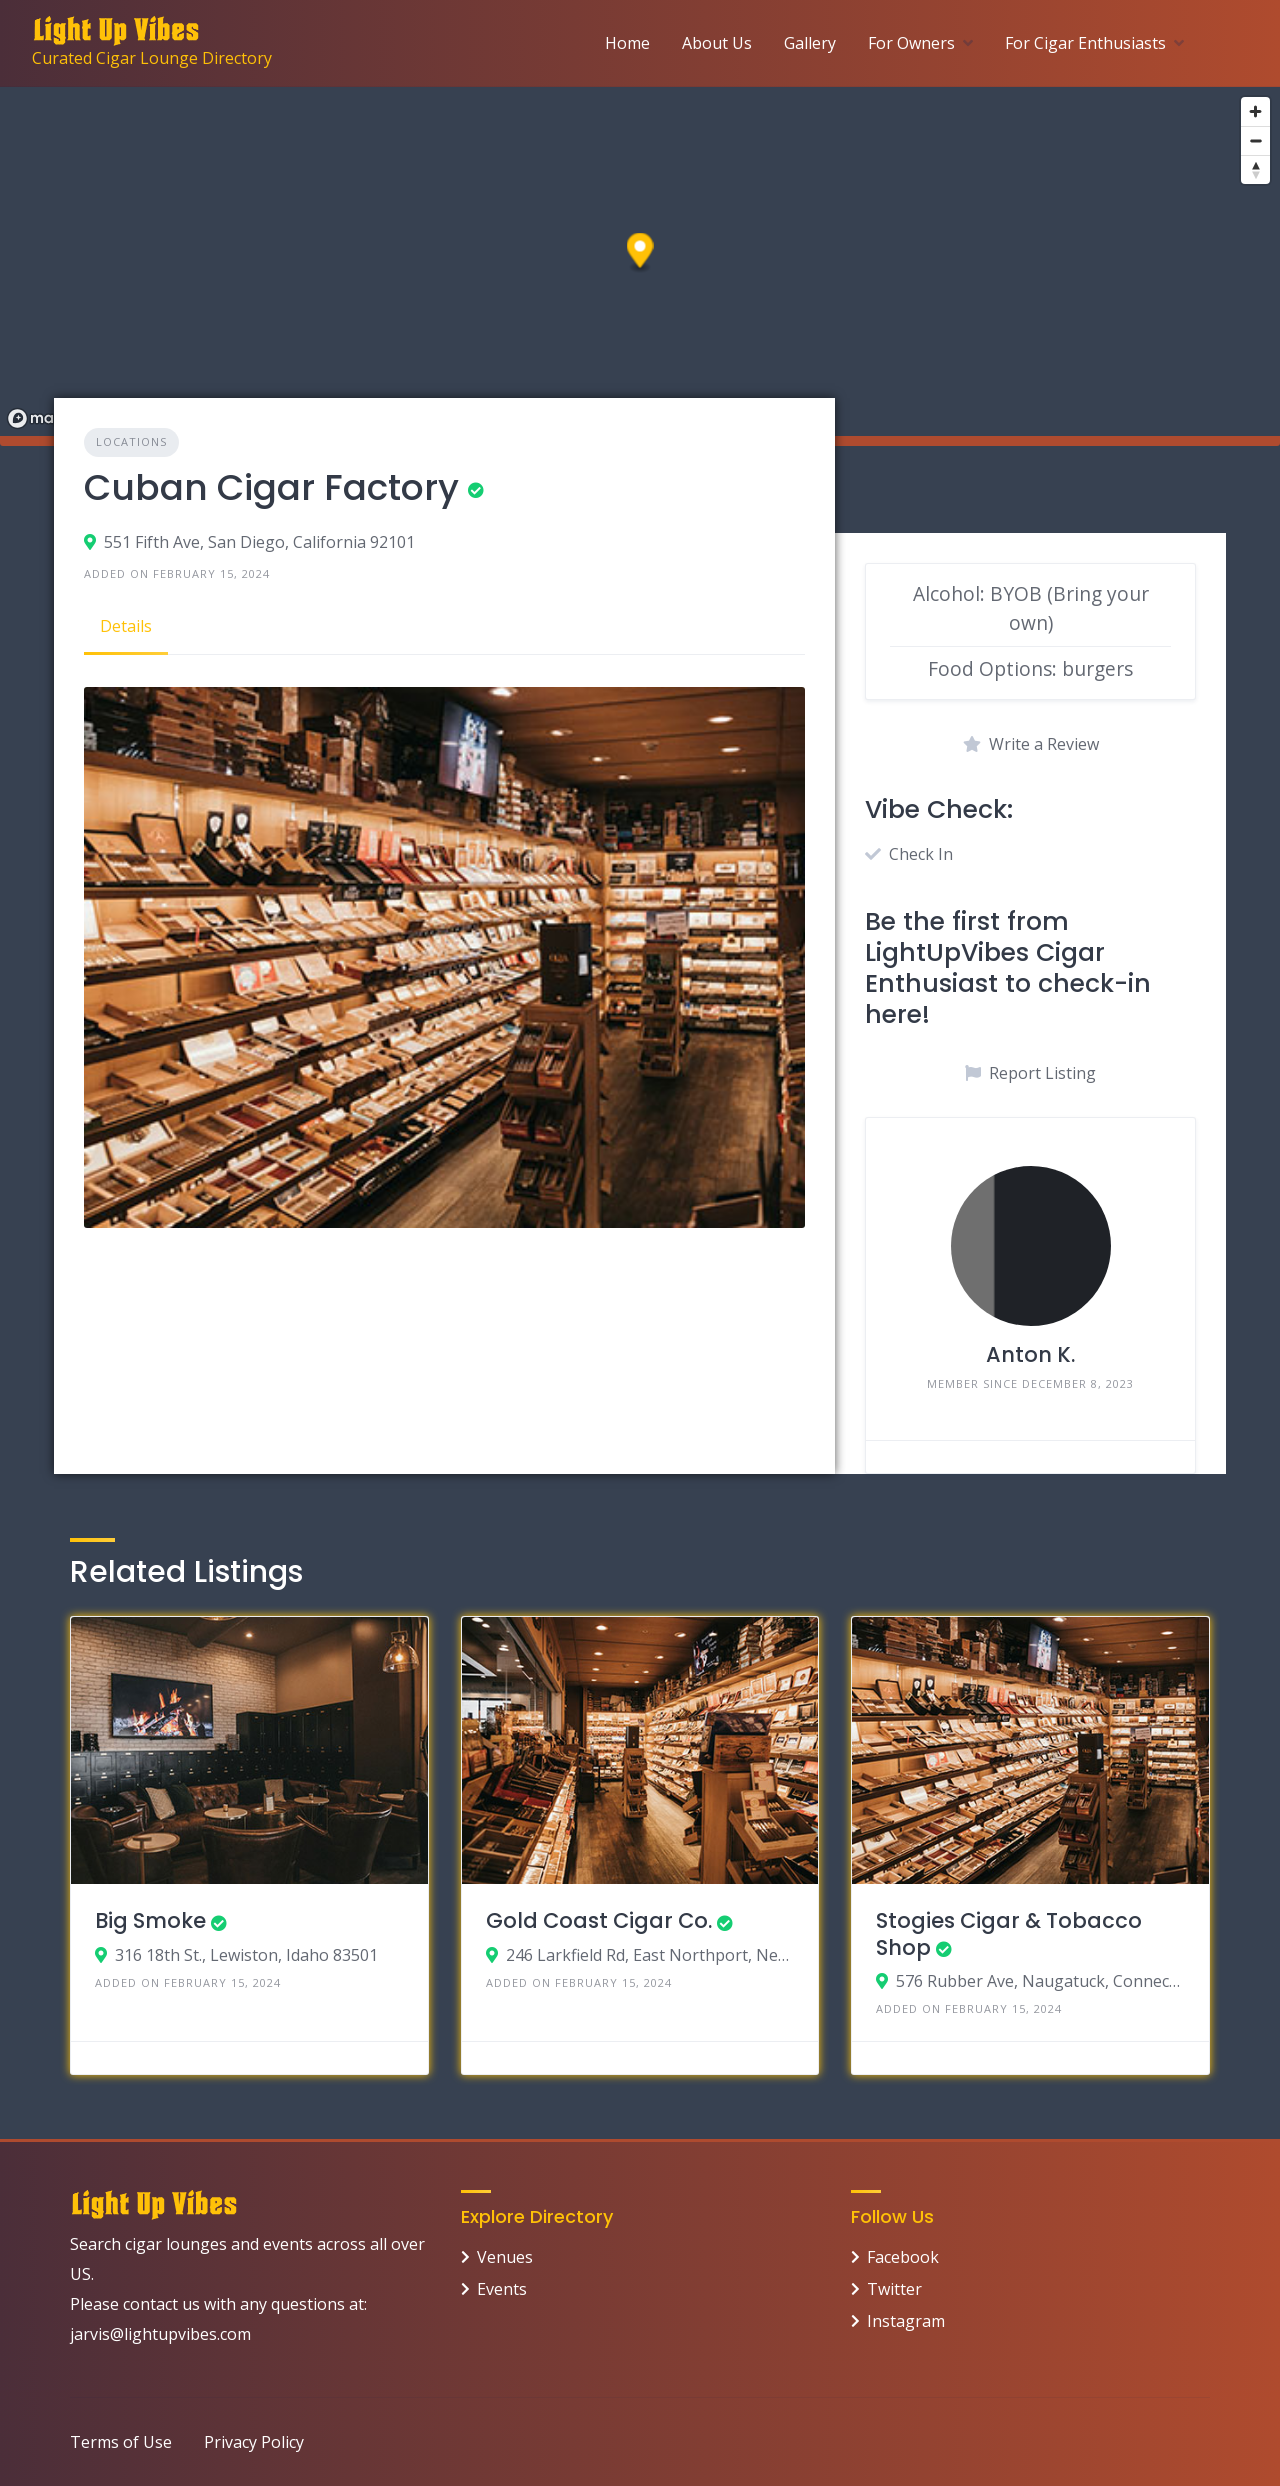  I want to click on Locations, so click(131, 441).